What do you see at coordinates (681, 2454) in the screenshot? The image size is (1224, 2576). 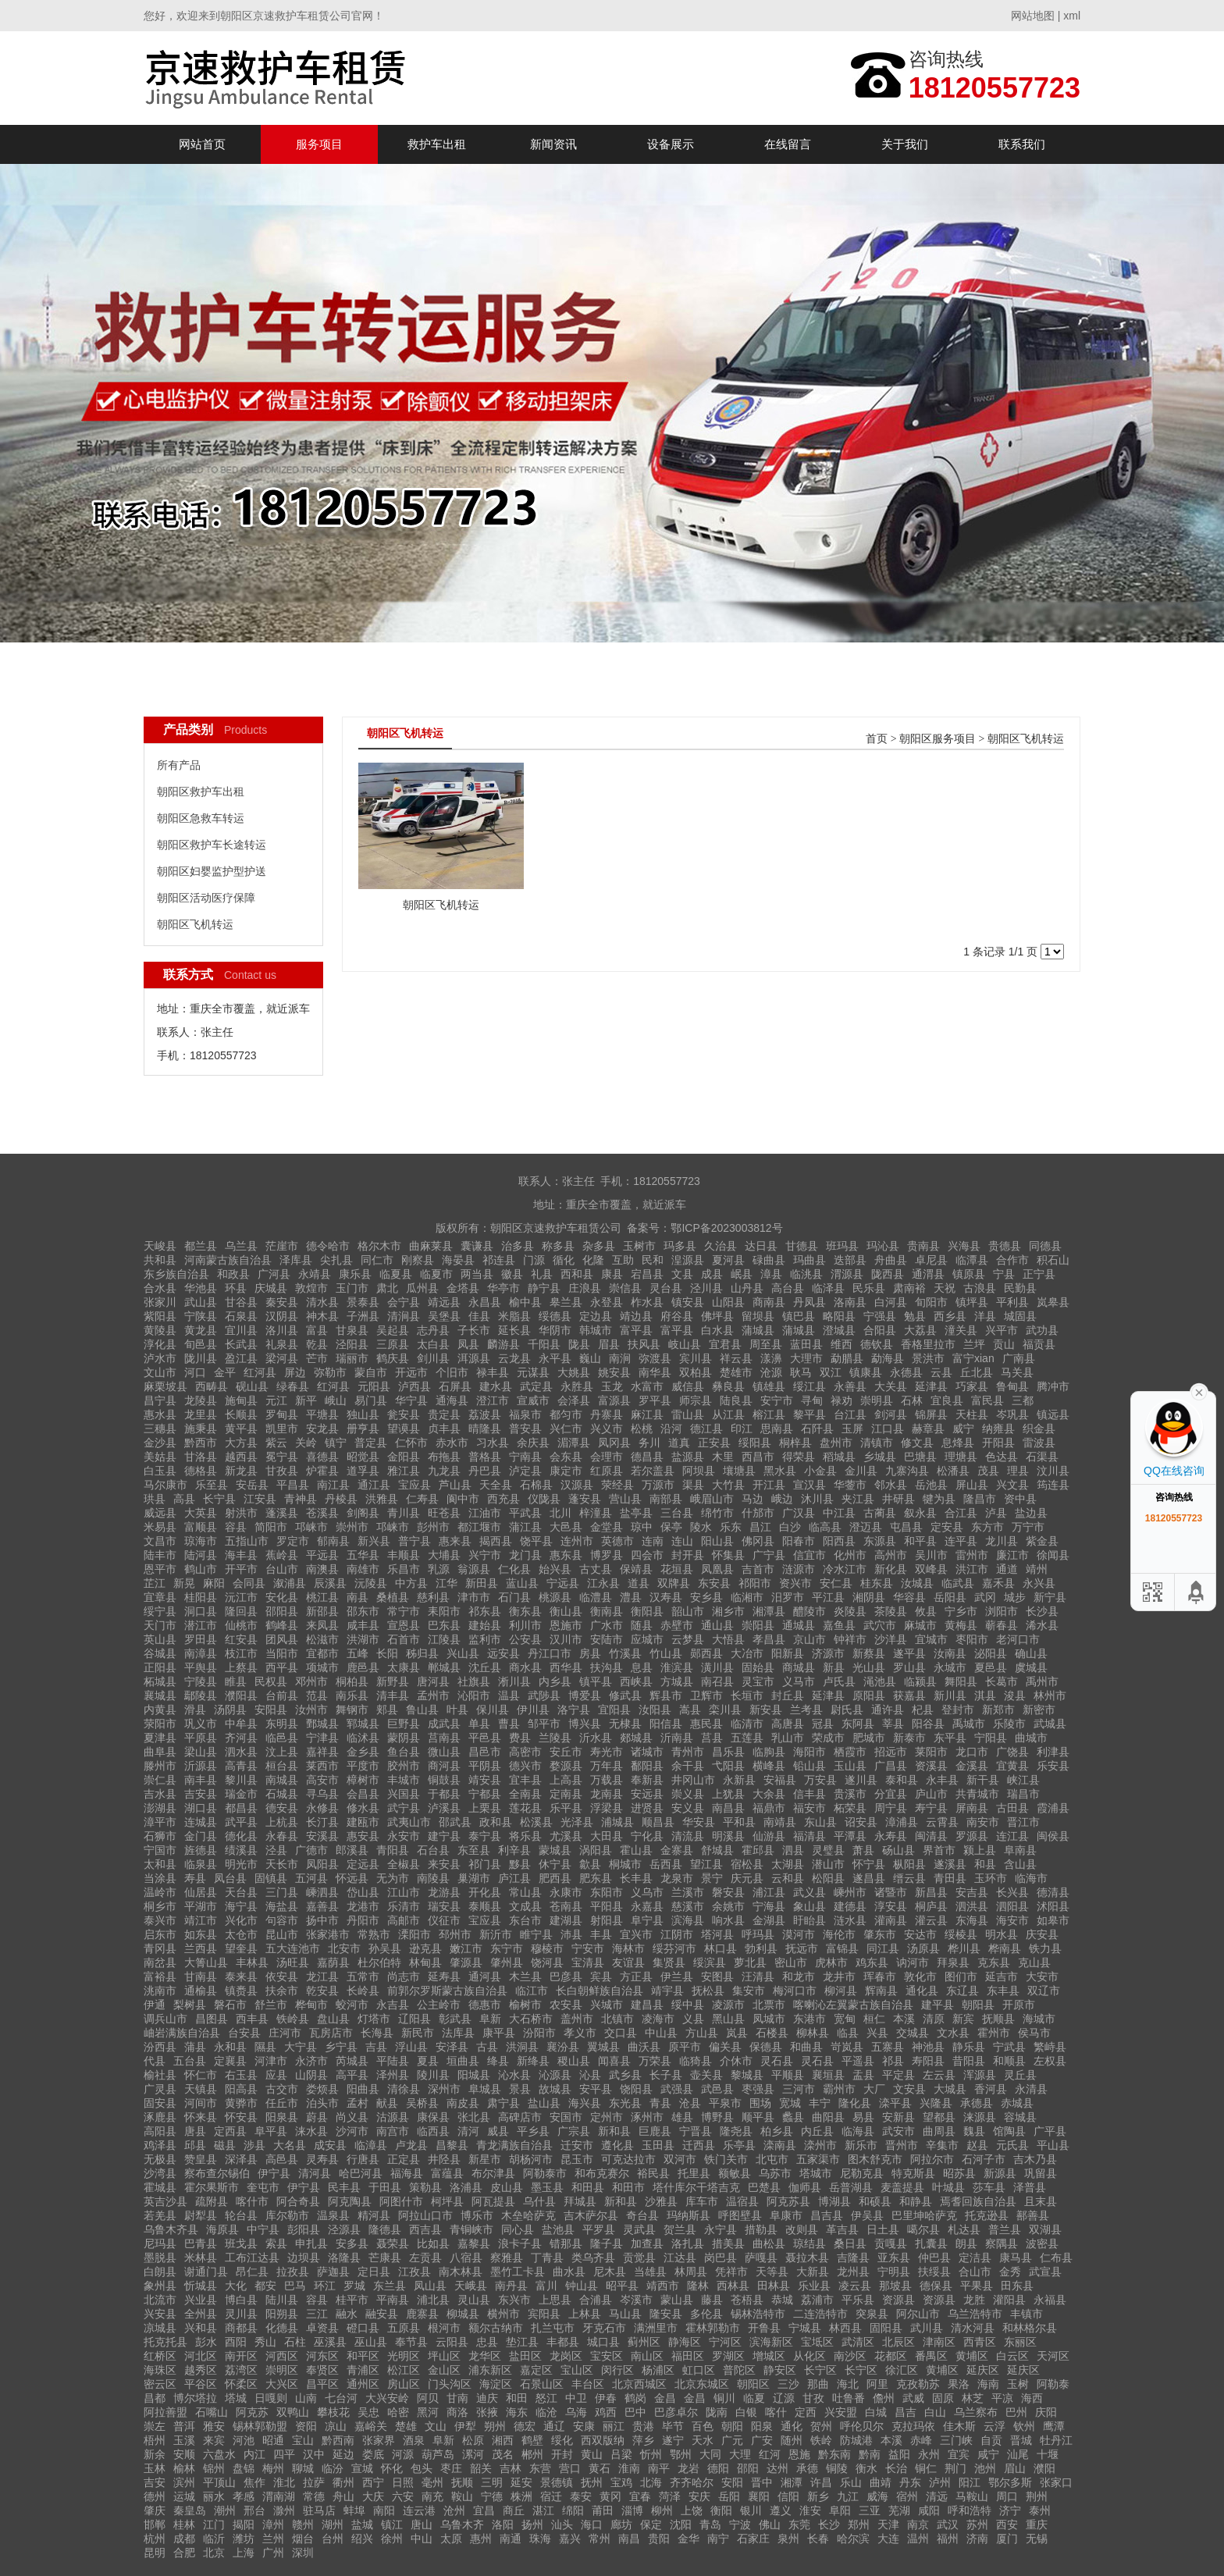 I see `鄂州` at bounding box center [681, 2454].